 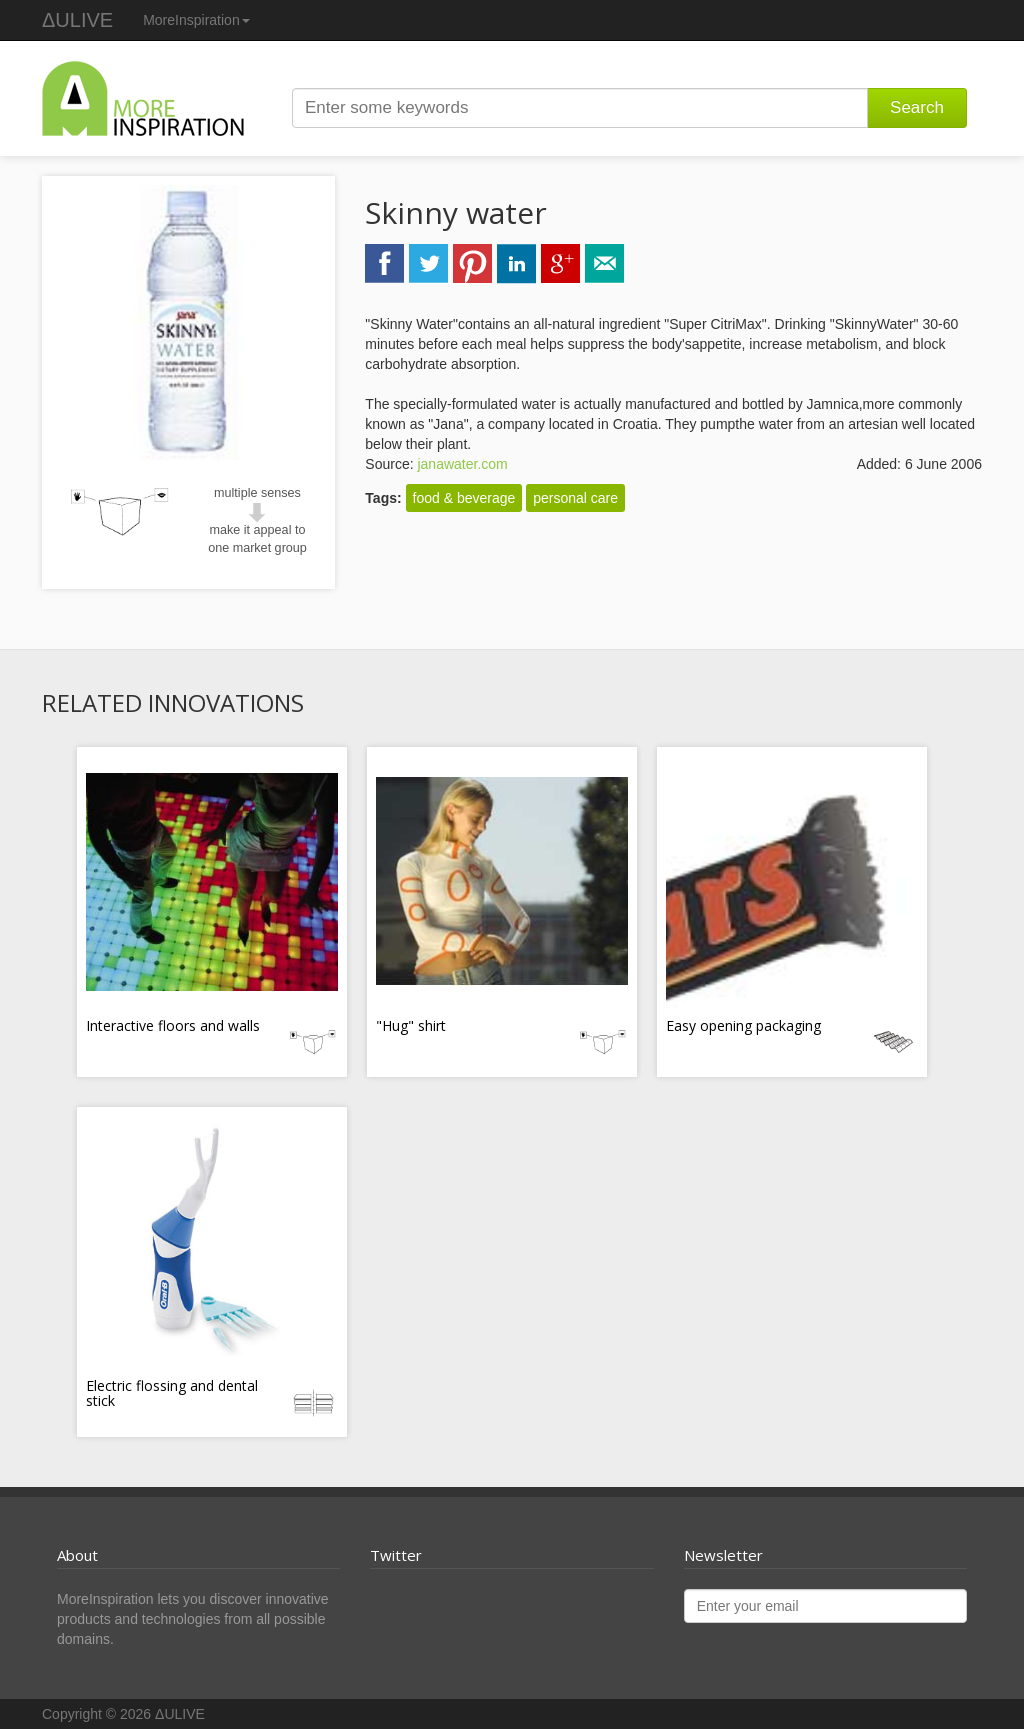 What do you see at coordinates (464, 498) in the screenshot?
I see `food & beverage` at bounding box center [464, 498].